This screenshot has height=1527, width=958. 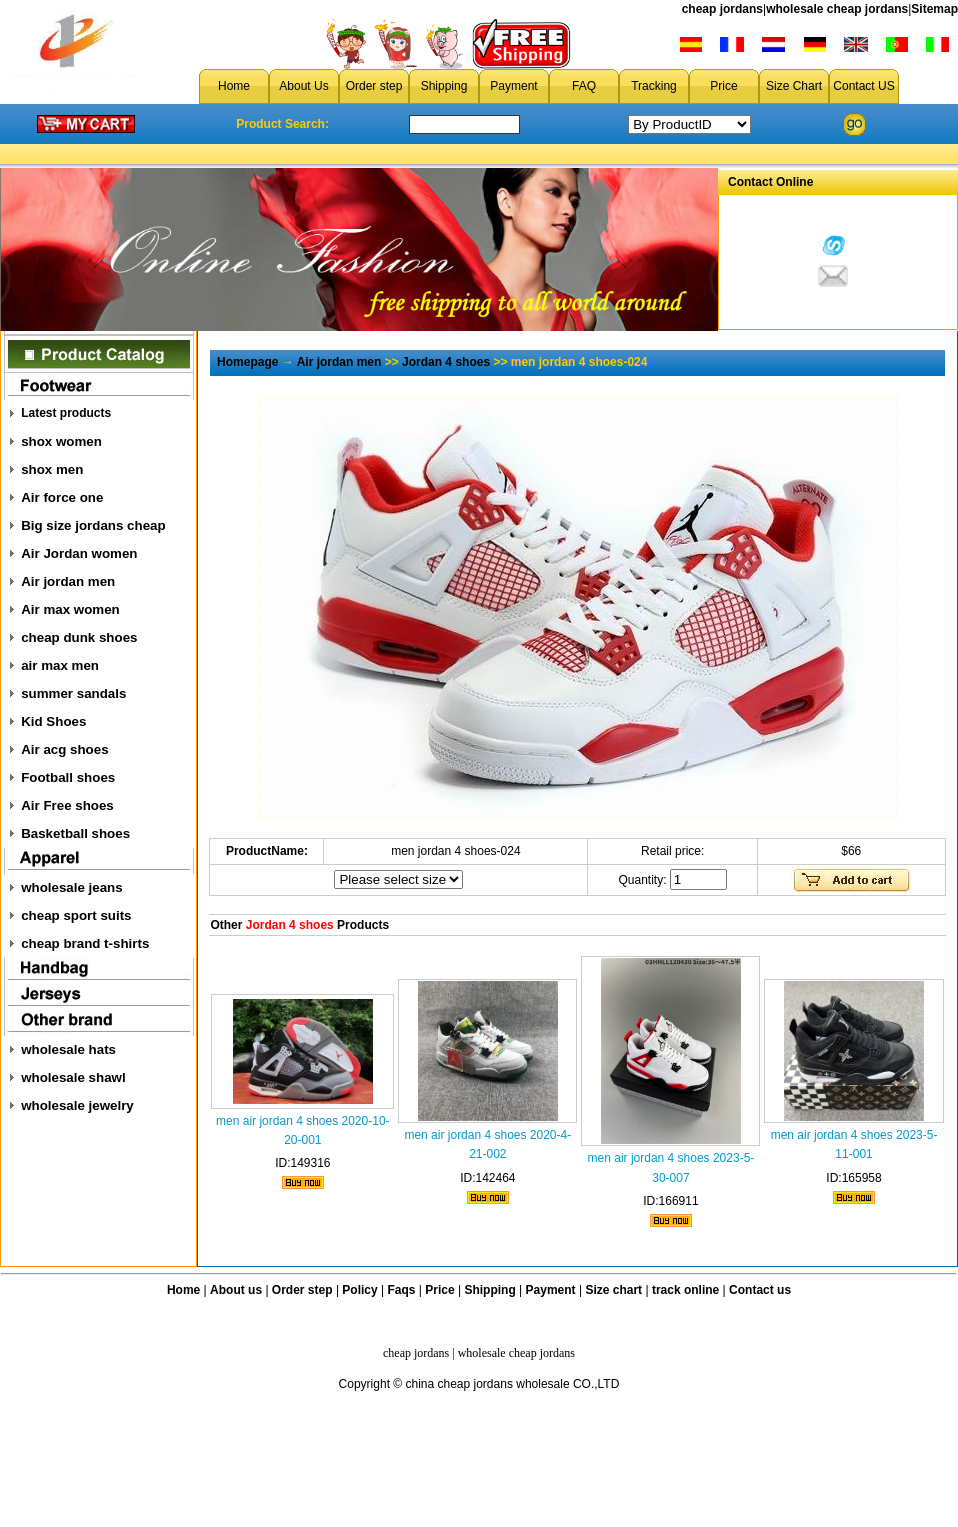 What do you see at coordinates (934, 9) in the screenshot?
I see `Sitemap` at bounding box center [934, 9].